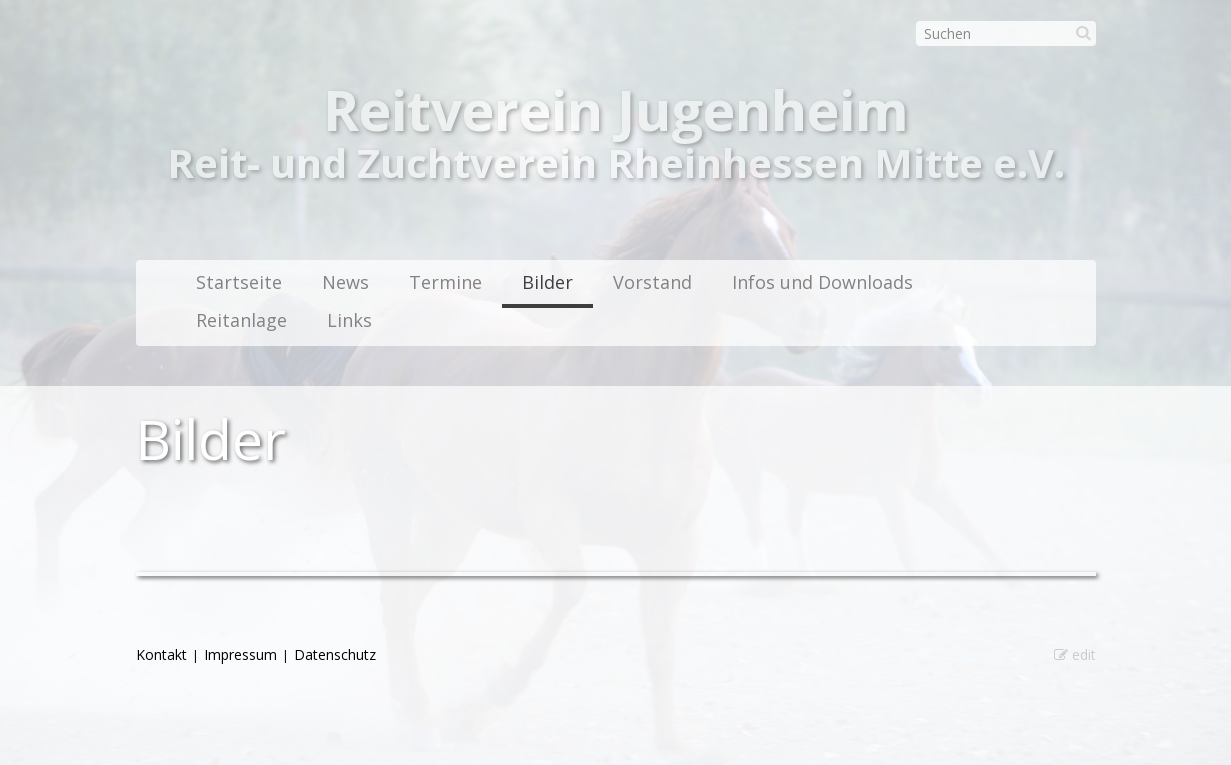 Image resolution: width=1231 pixels, height=765 pixels. I want to click on Startseite, so click(239, 282).